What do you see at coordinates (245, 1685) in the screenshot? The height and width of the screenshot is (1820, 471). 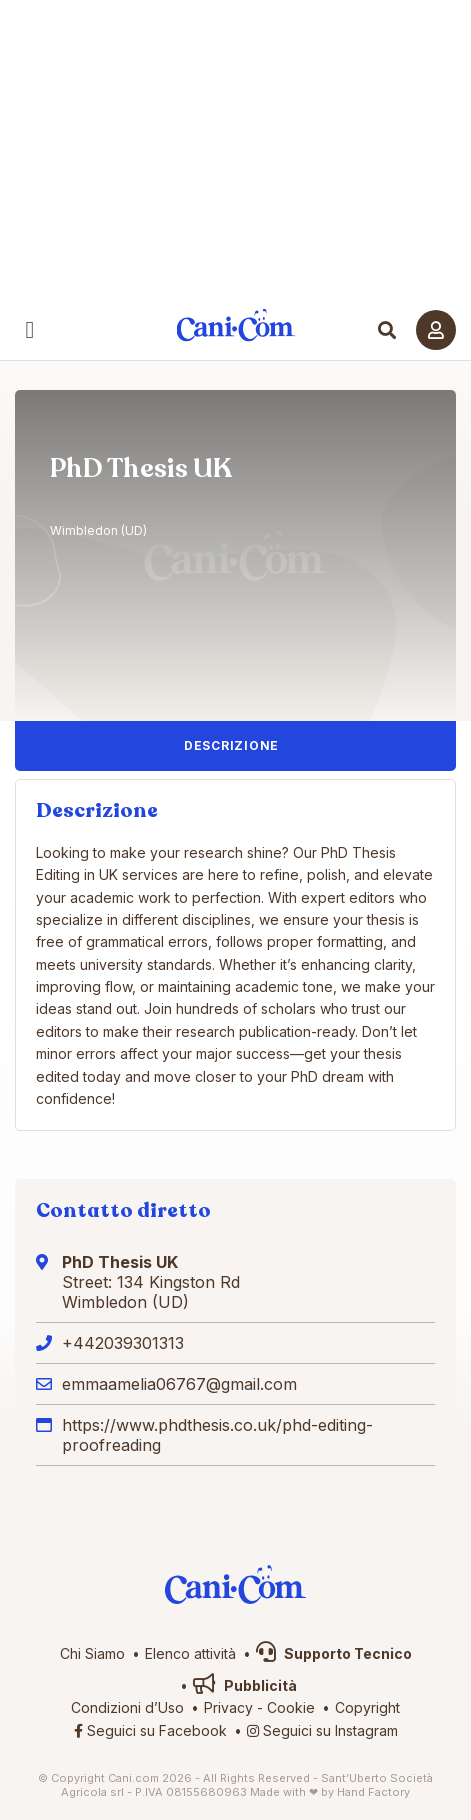 I see `Pubblicità` at bounding box center [245, 1685].